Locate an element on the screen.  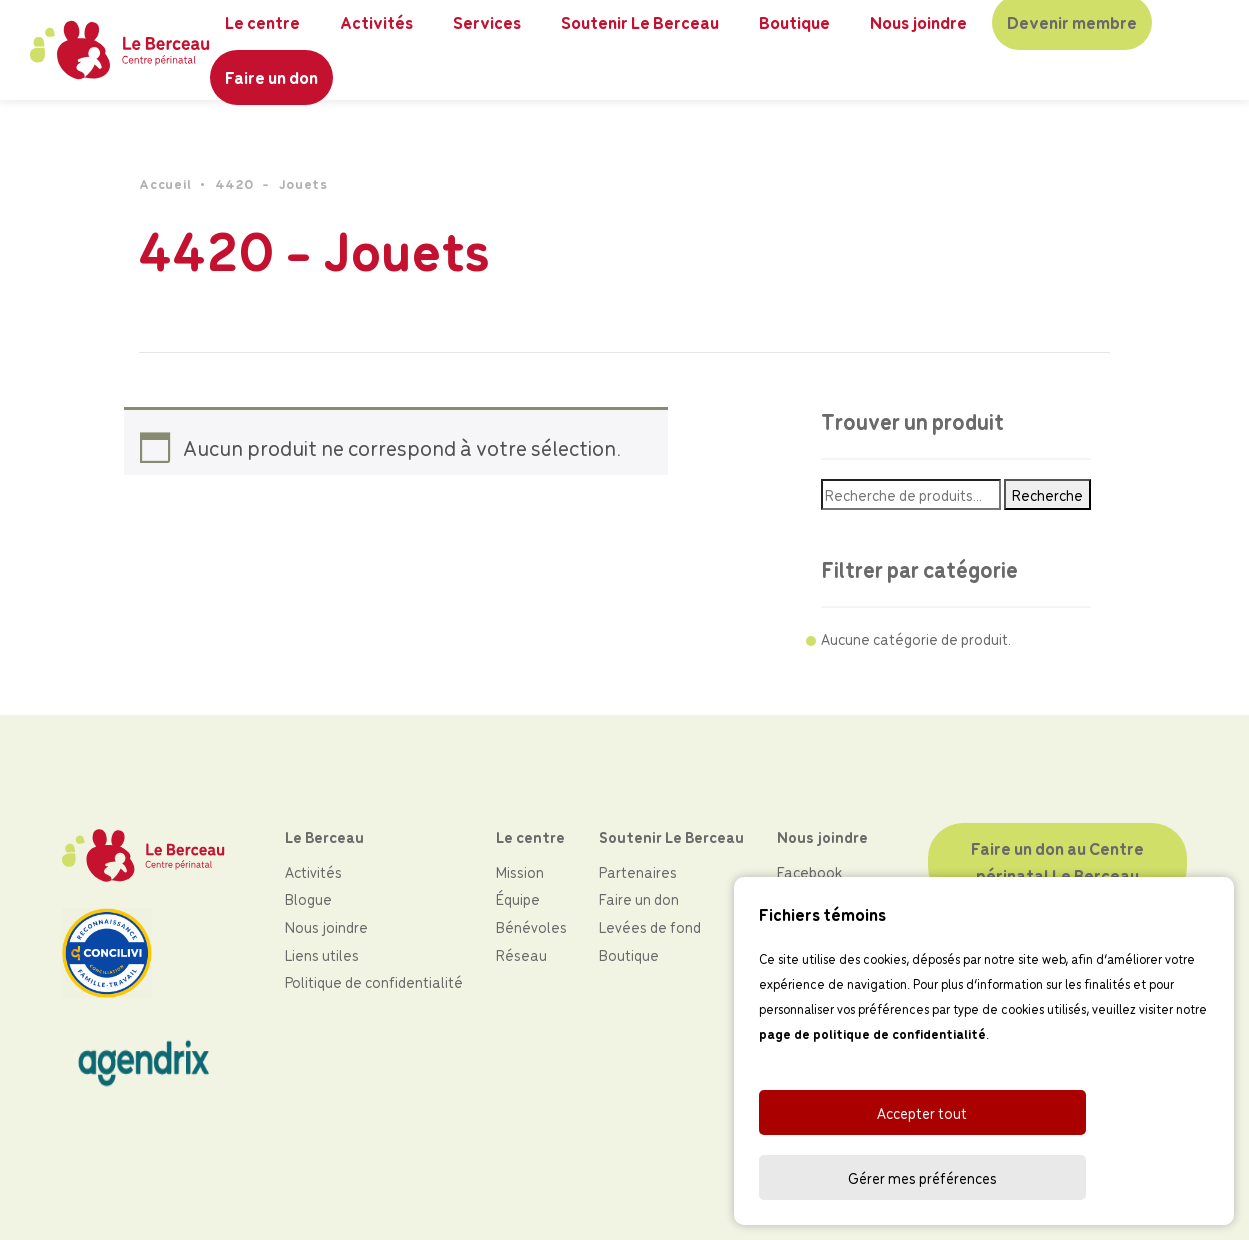
Politique de confidentialité is located at coordinates (374, 981).